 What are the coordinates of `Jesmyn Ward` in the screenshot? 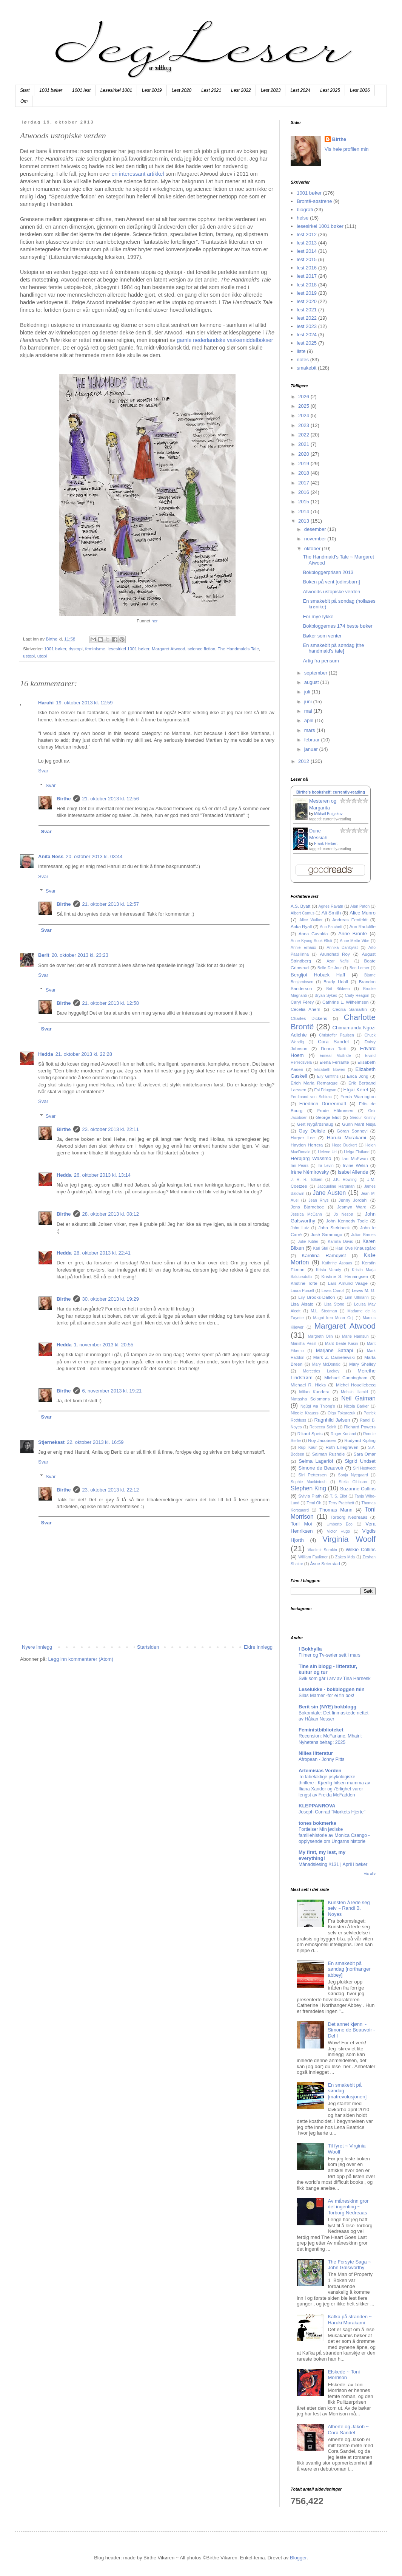 It's located at (352, 1206).